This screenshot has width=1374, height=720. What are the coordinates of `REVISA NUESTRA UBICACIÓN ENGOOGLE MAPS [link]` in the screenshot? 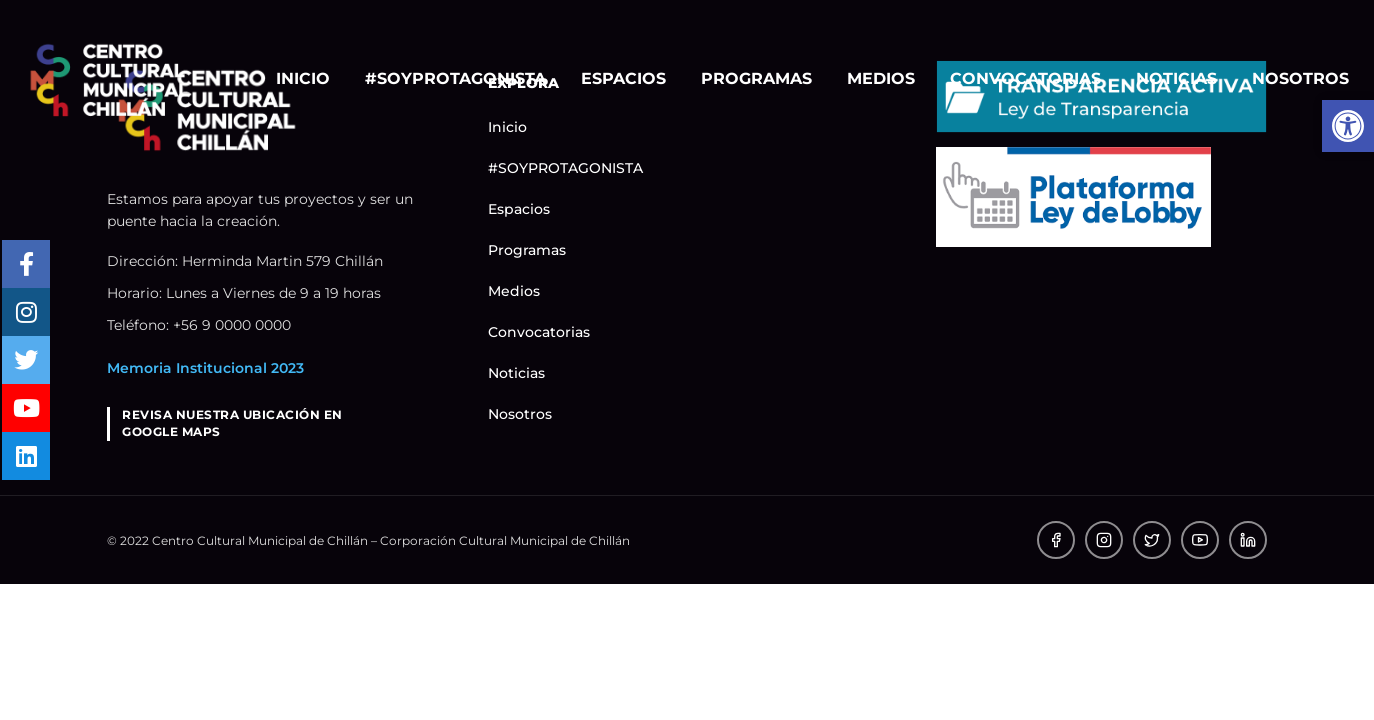 It's located at (232, 423).